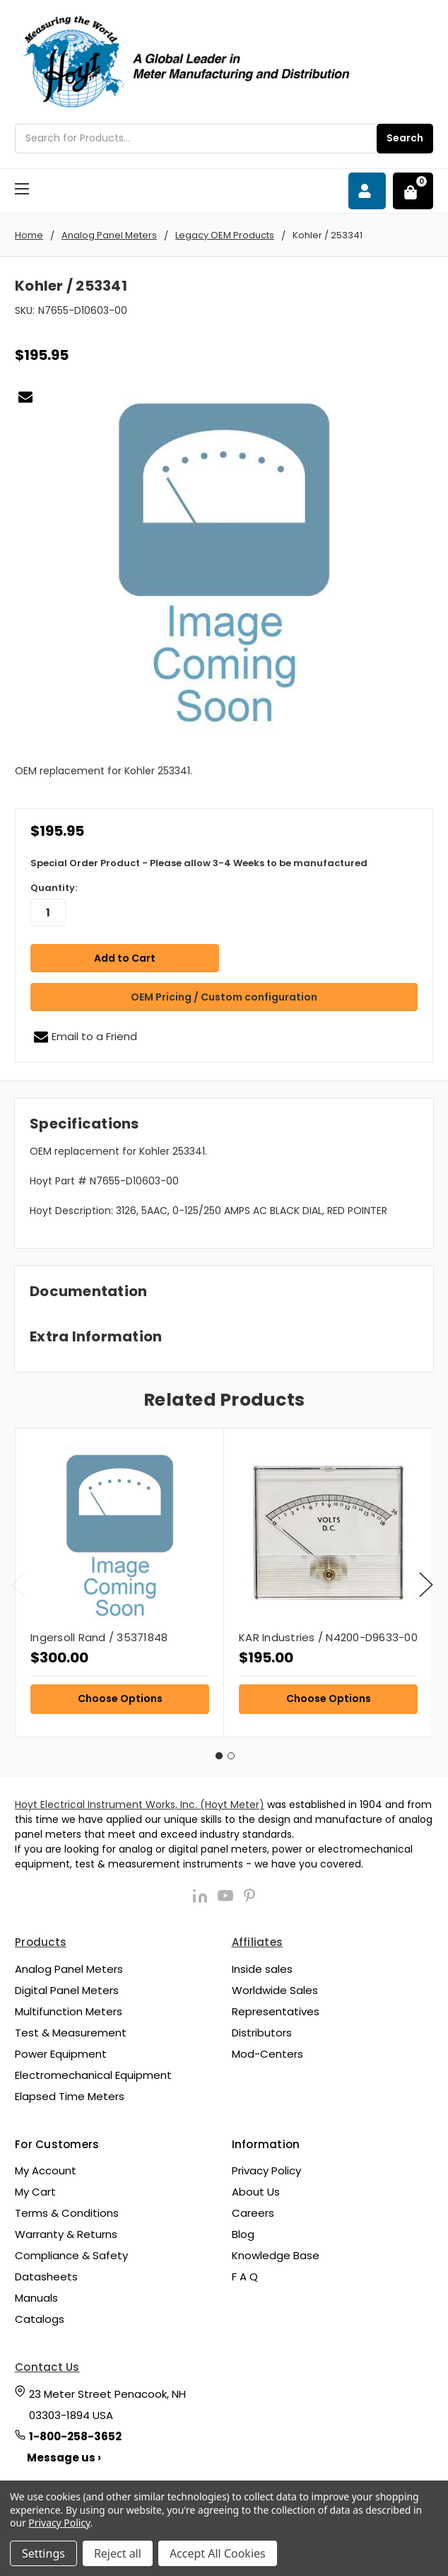 This screenshot has height=2576, width=448. Describe the element at coordinates (45, 2167) in the screenshot. I see `My Account` at that location.